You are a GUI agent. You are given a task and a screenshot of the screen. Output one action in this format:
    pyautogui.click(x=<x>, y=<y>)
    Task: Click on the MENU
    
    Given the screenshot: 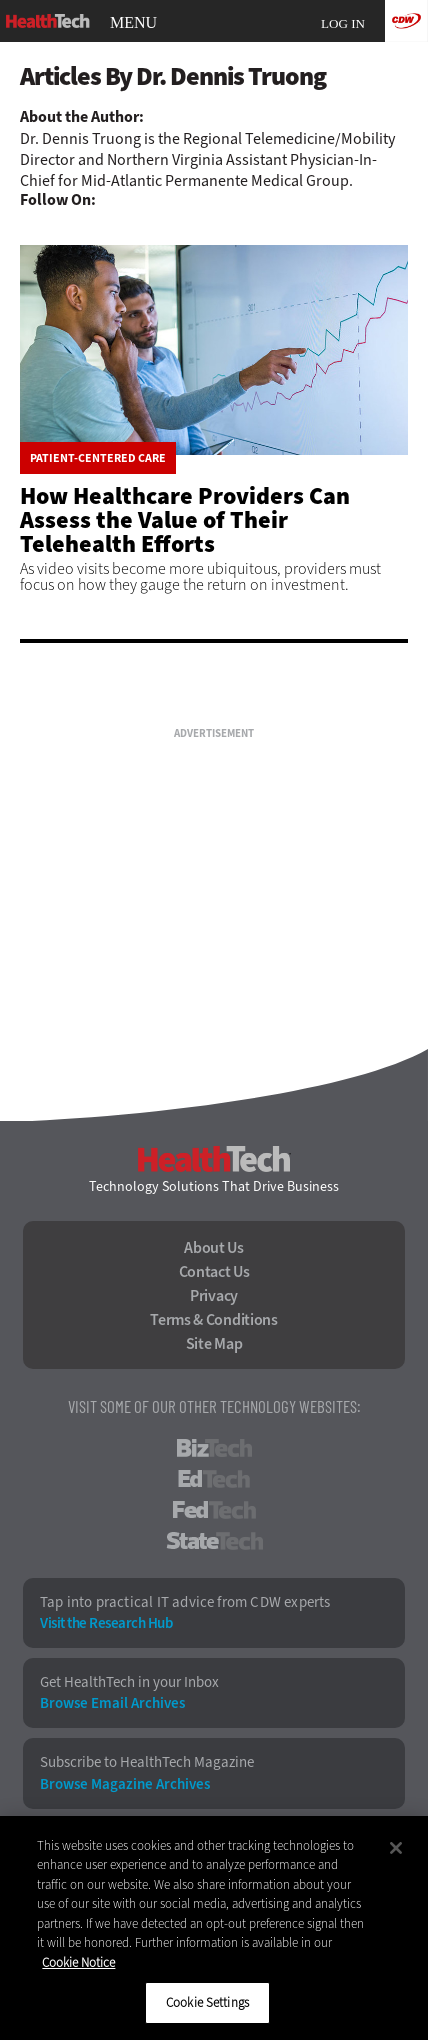 What is the action you would take?
    pyautogui.click(x=133, y=23)
    